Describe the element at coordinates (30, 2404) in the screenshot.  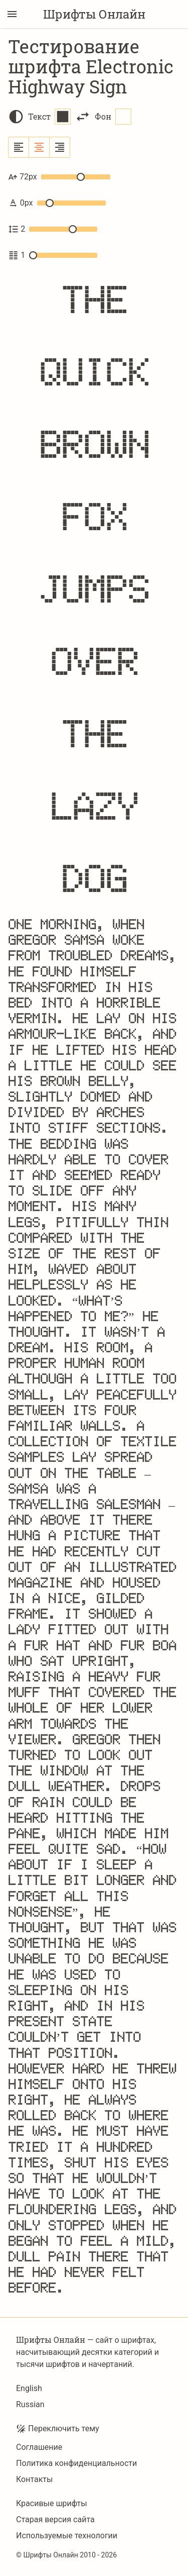
I see `Russian` at that location.